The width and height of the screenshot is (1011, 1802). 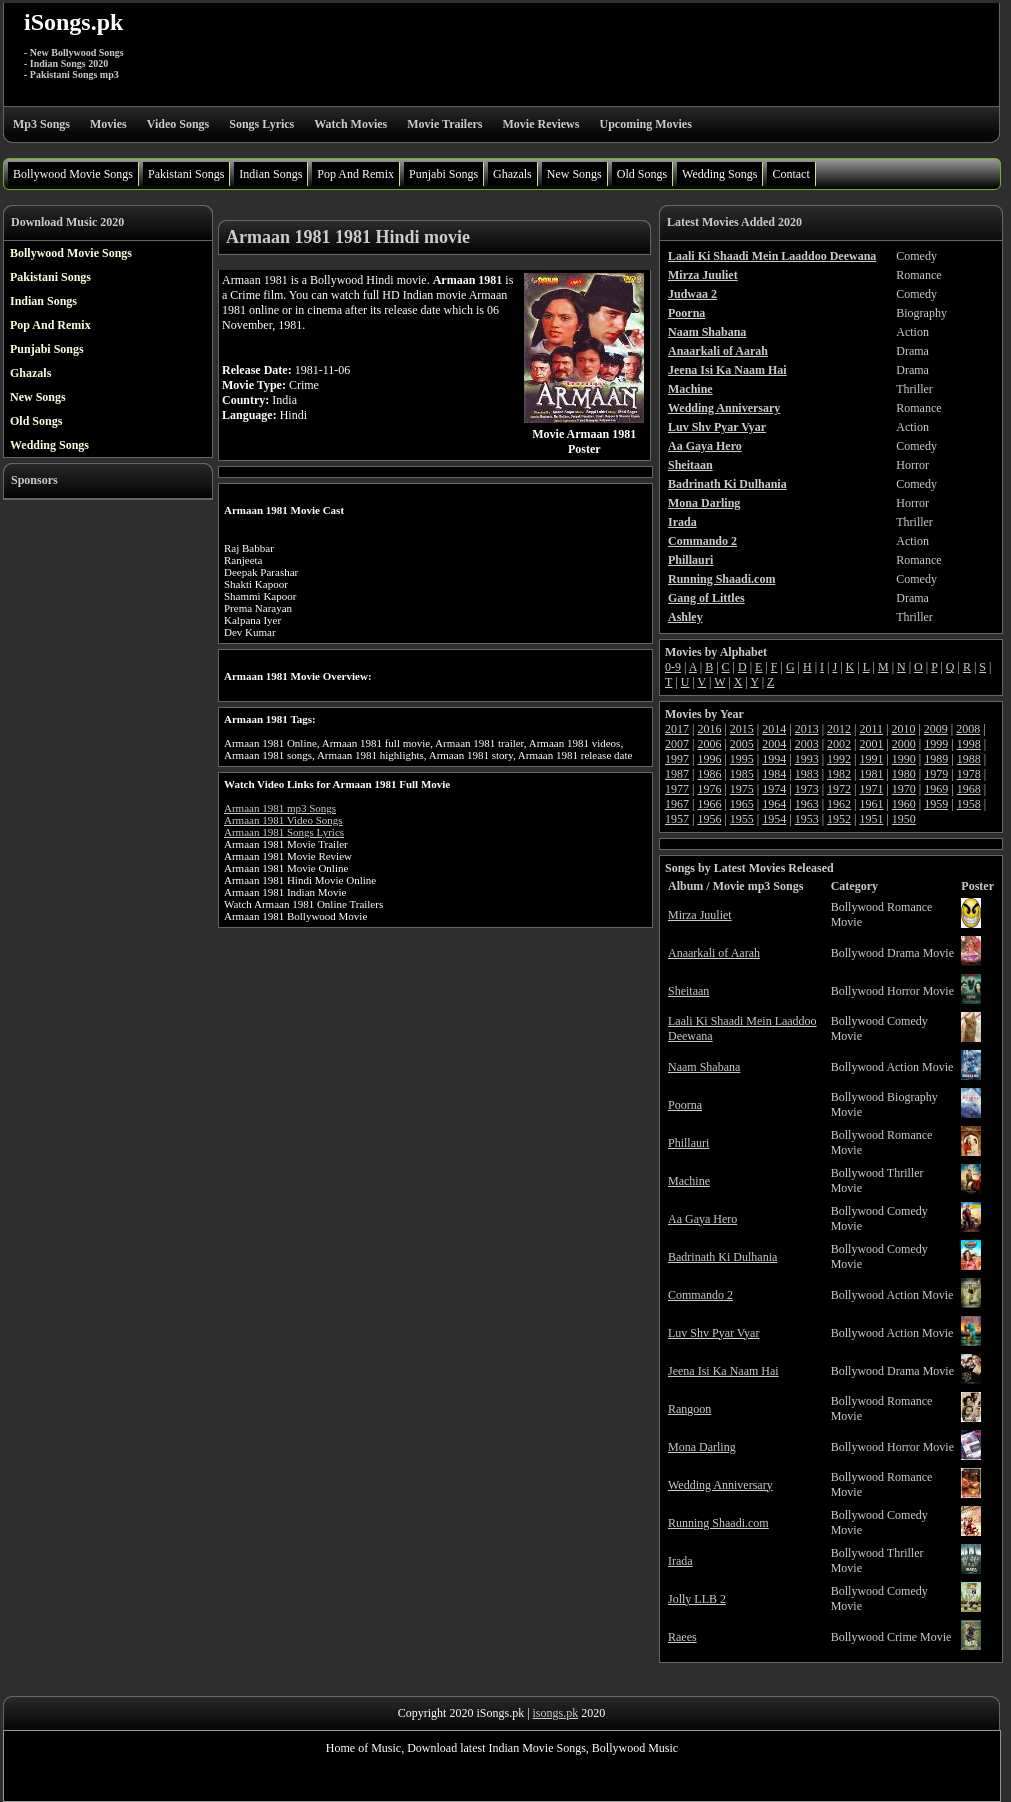 What do you see at coordinates (677, 774) in the screenshot?
I see `1987` at bounding box center [677, 774].